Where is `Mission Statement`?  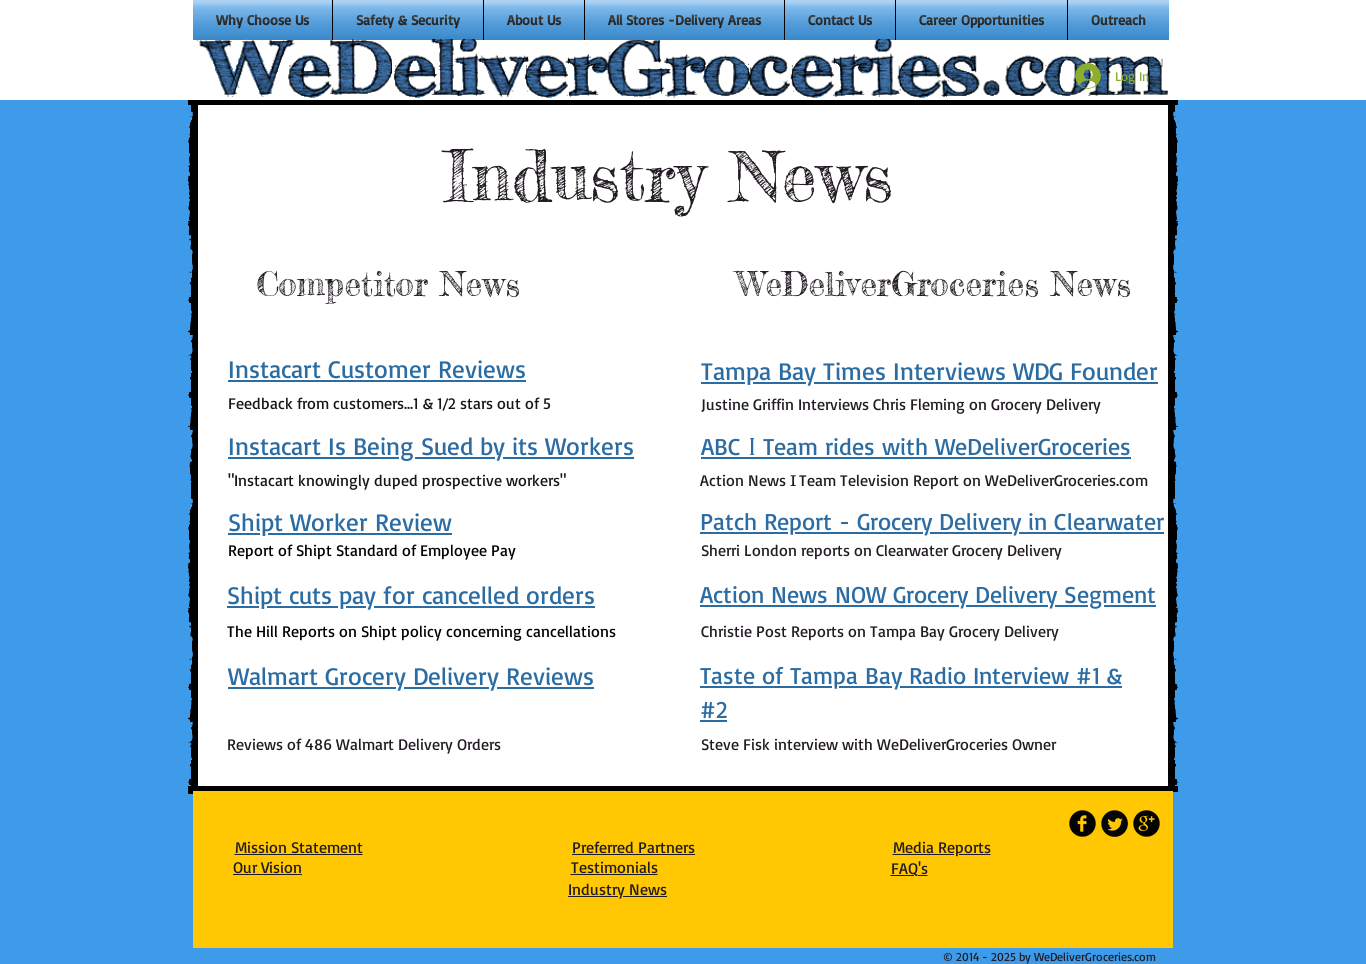
Mission Statement is located at coordinates (299, 847).